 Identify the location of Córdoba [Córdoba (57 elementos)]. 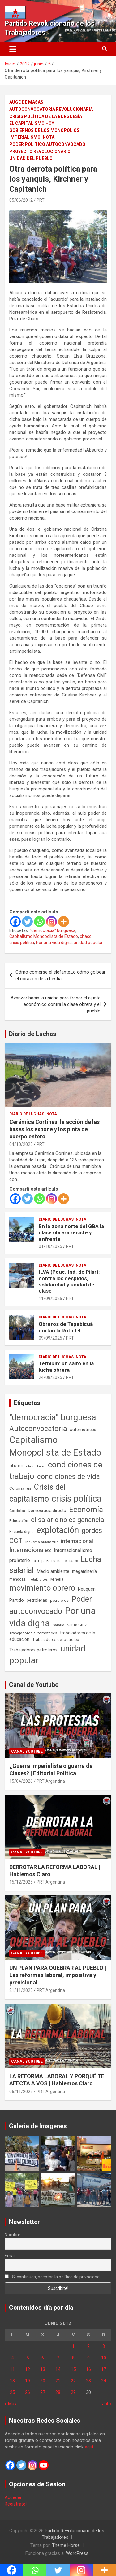
(17, 1510).